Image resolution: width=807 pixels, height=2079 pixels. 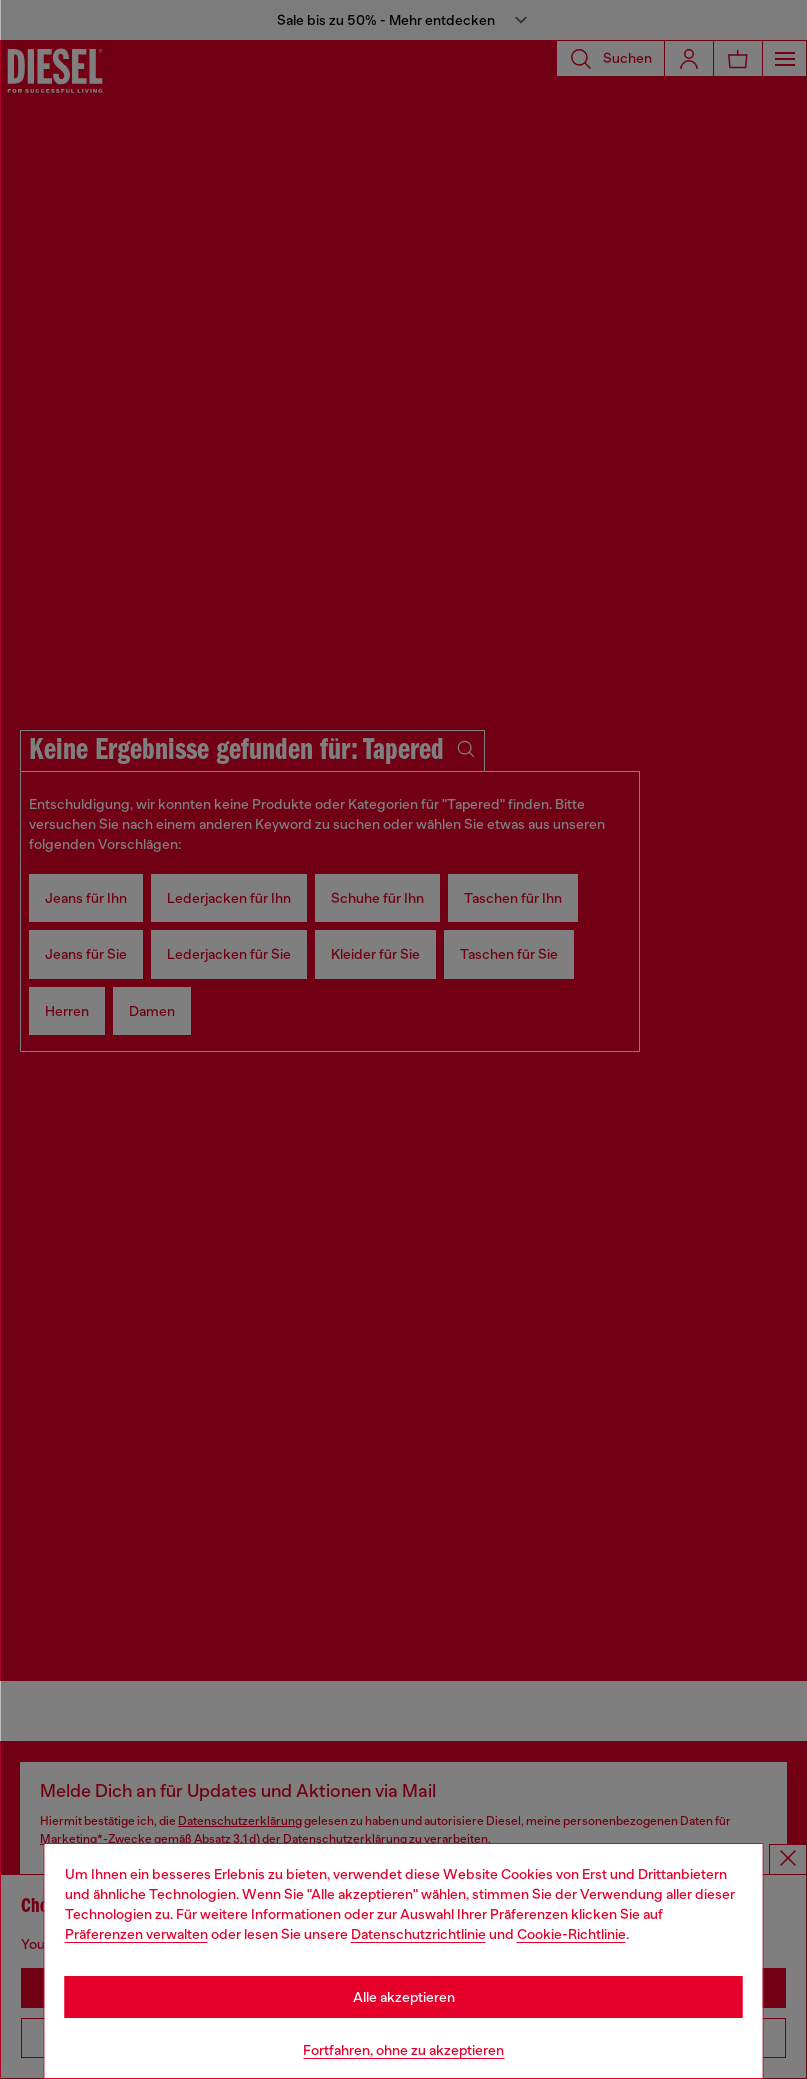 I want to click on Präferenzen verwalten [Cookie Policy], so click(x=136, y=1934).